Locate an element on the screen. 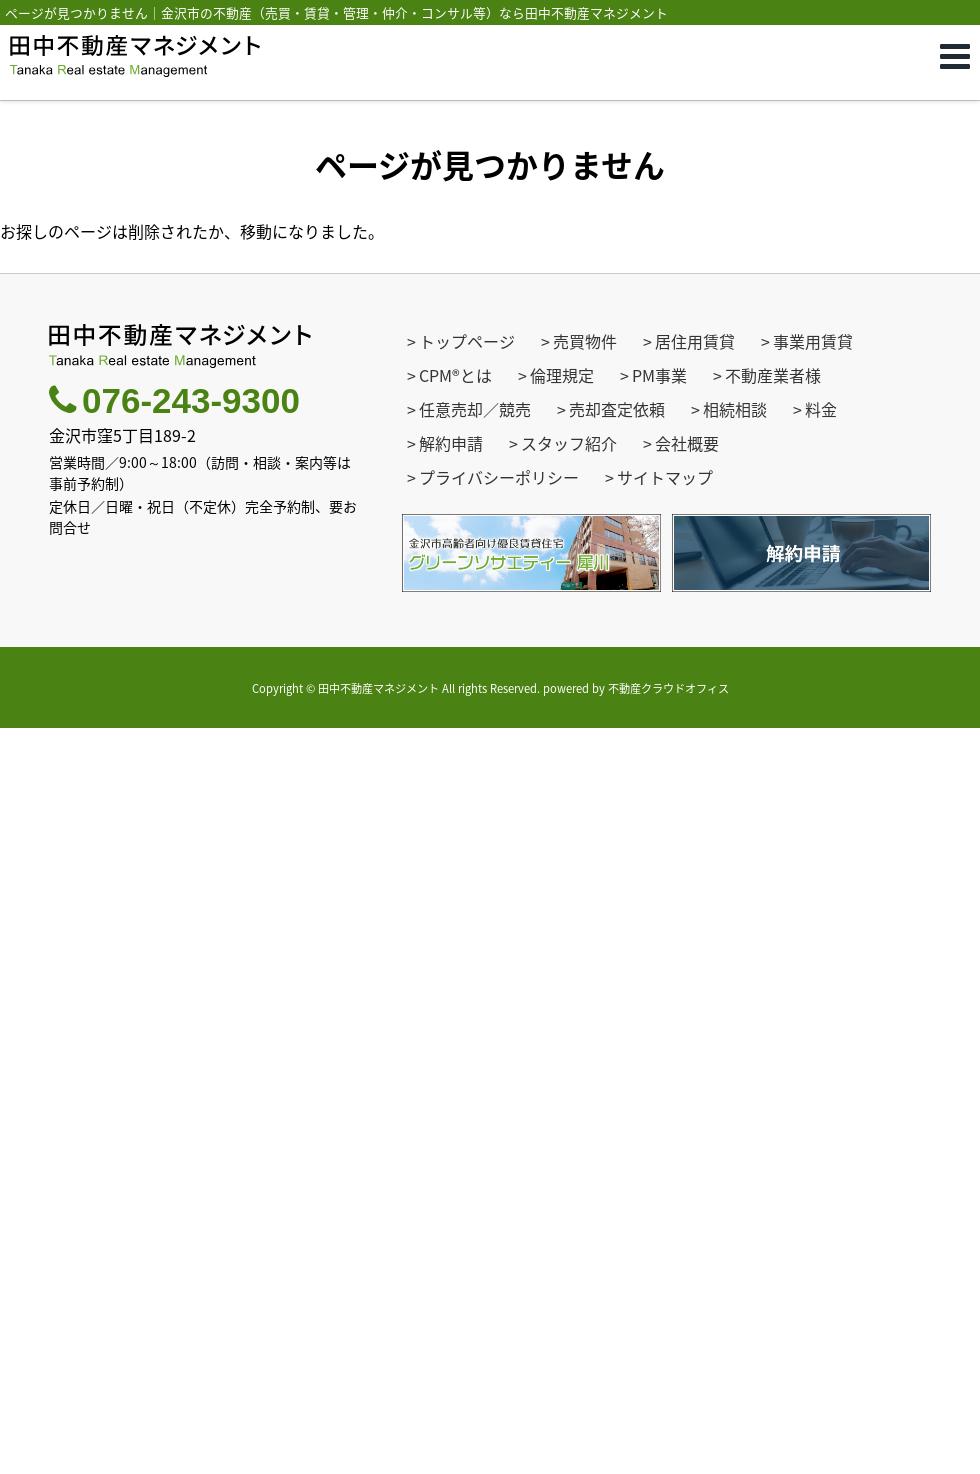 Image resolution: width=980 pixels, height=1474 pixels. 居住用賃貸 is located at coordinates (695, 341).